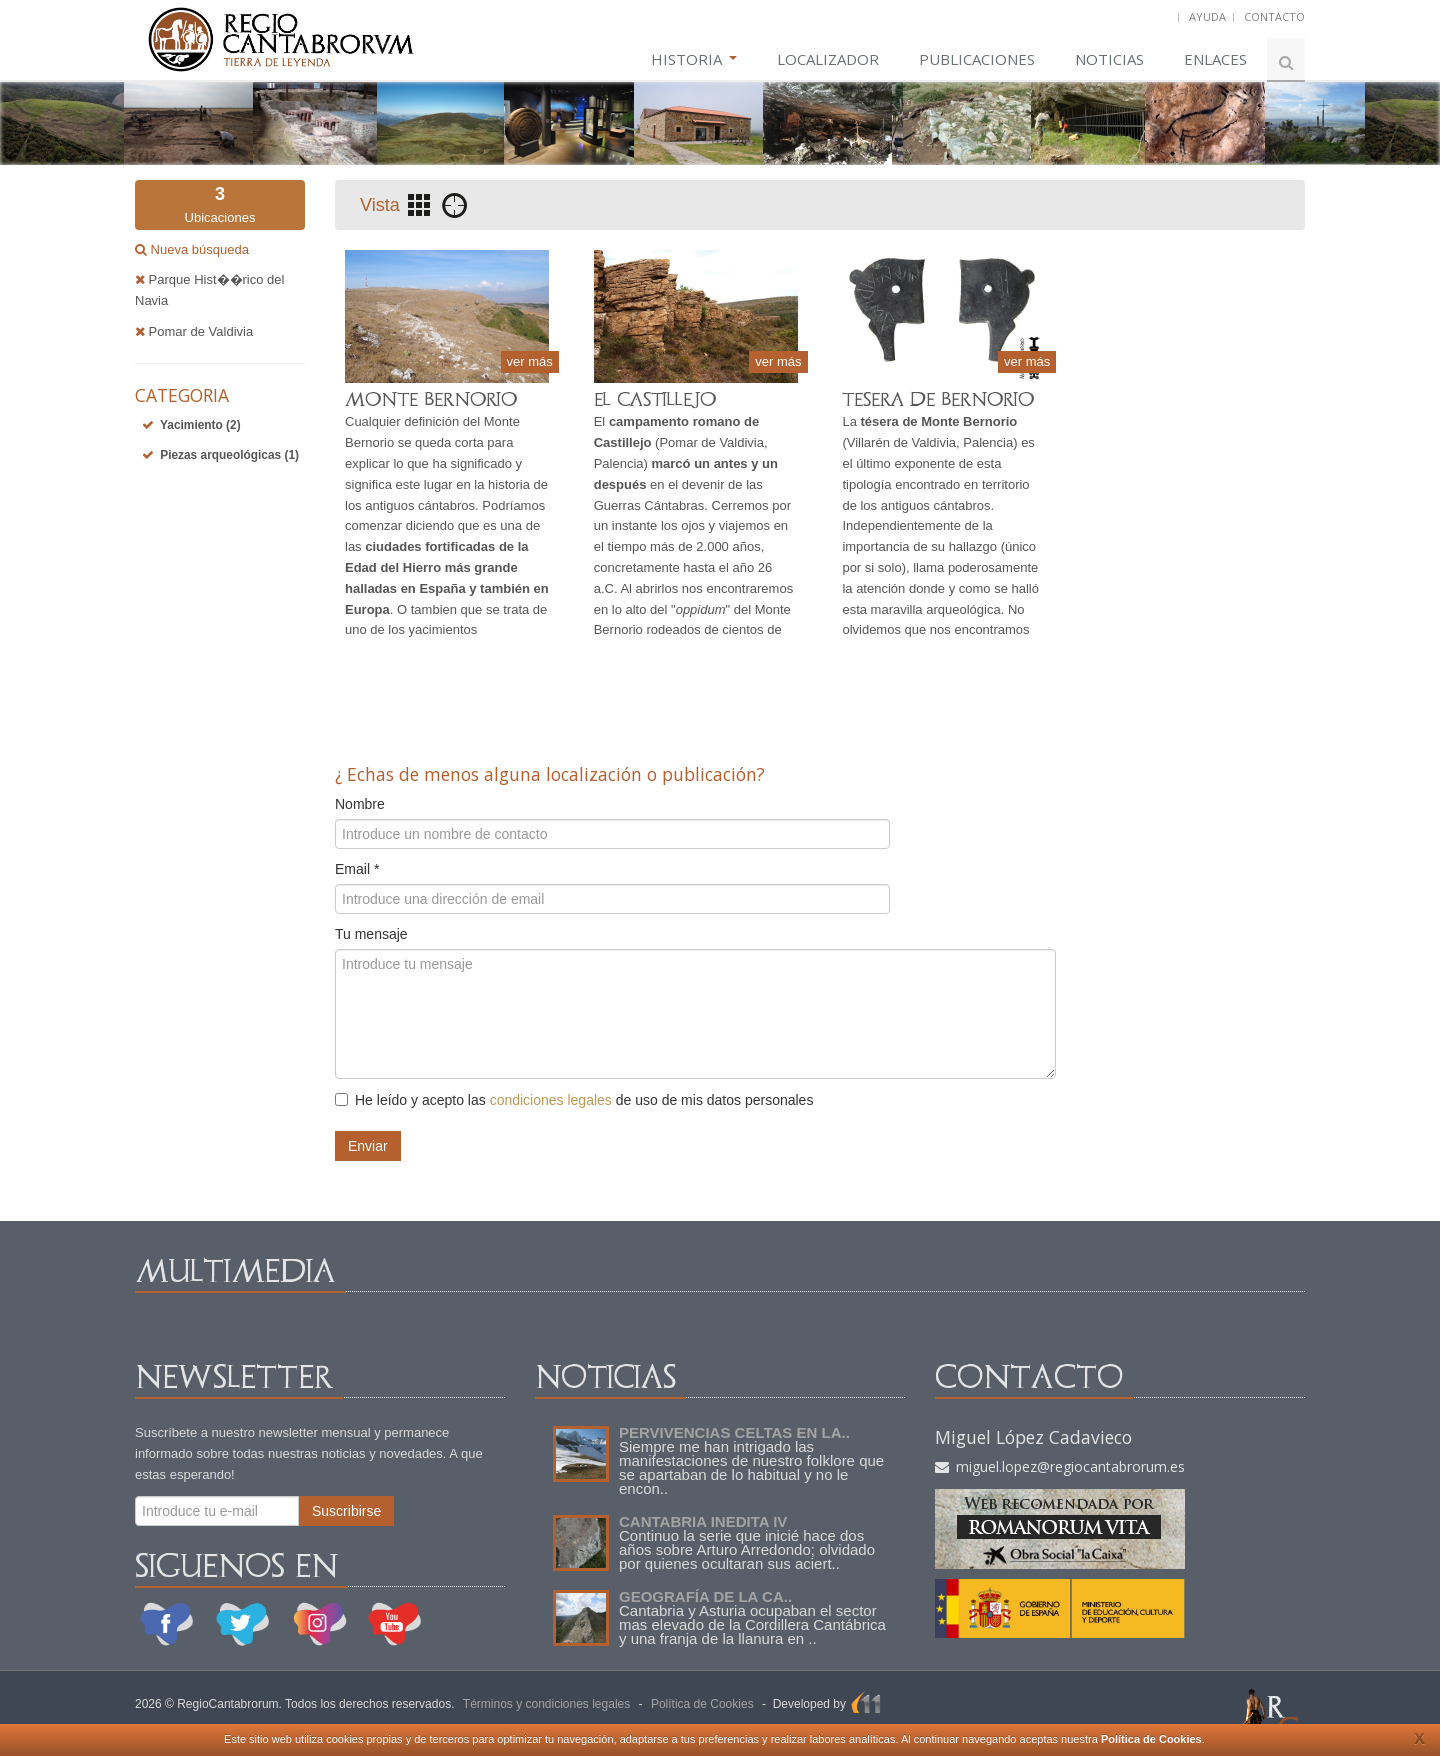 The height and width of the screenshot is (1756, 1440). What do you see at coordinates (752, 1624) in the screenshot?
I see `Cantabria y Asturia ocupaban el sector mas elevado de la Cordillera Cantábrica y una franja de la llanura en ..` at bounding box center [752, 1624].